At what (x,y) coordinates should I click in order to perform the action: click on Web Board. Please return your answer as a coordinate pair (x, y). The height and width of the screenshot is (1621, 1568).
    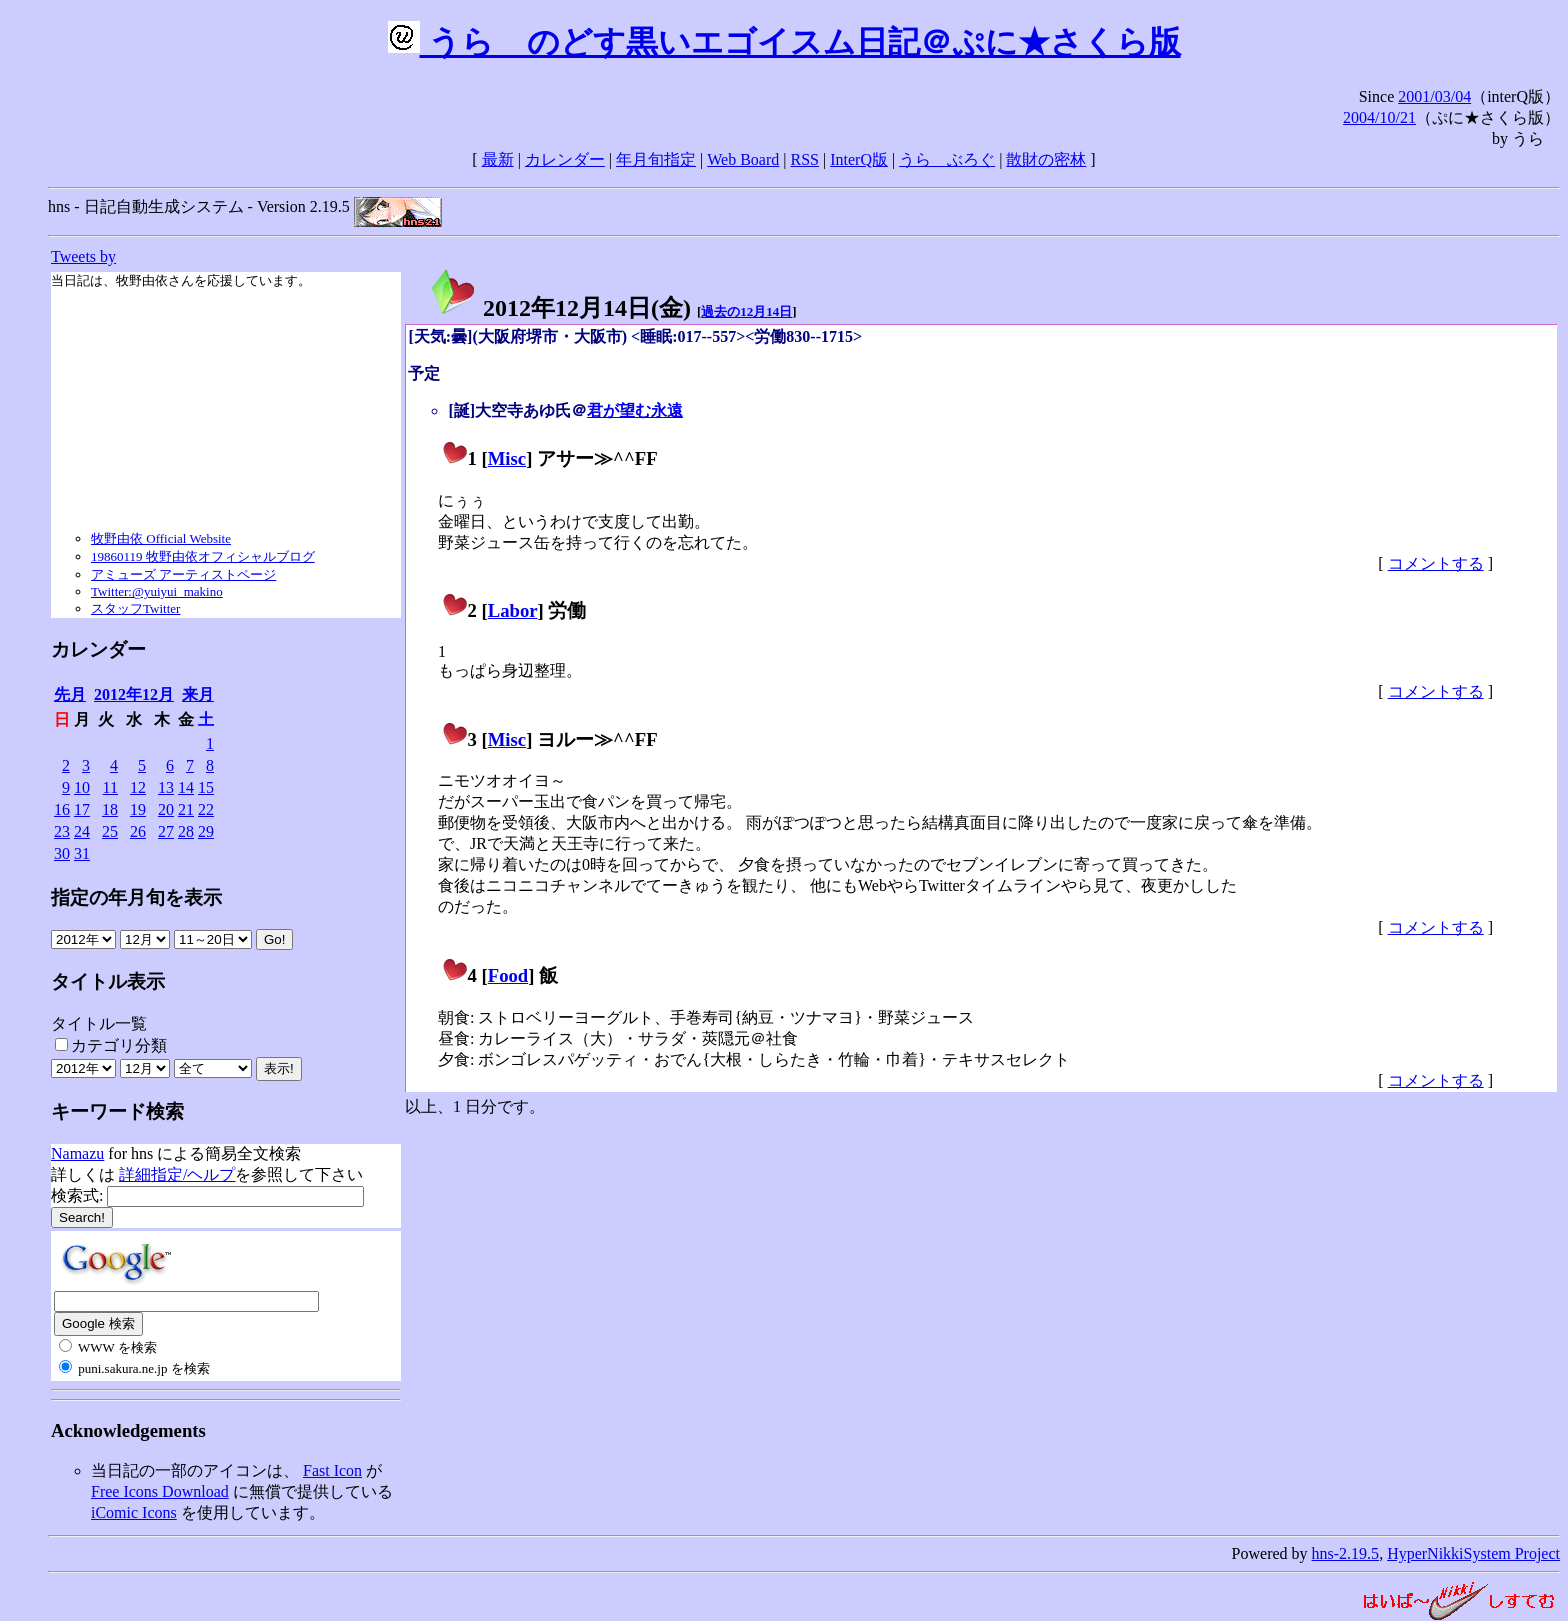
    Looking at the image, I should click on (743, 159).